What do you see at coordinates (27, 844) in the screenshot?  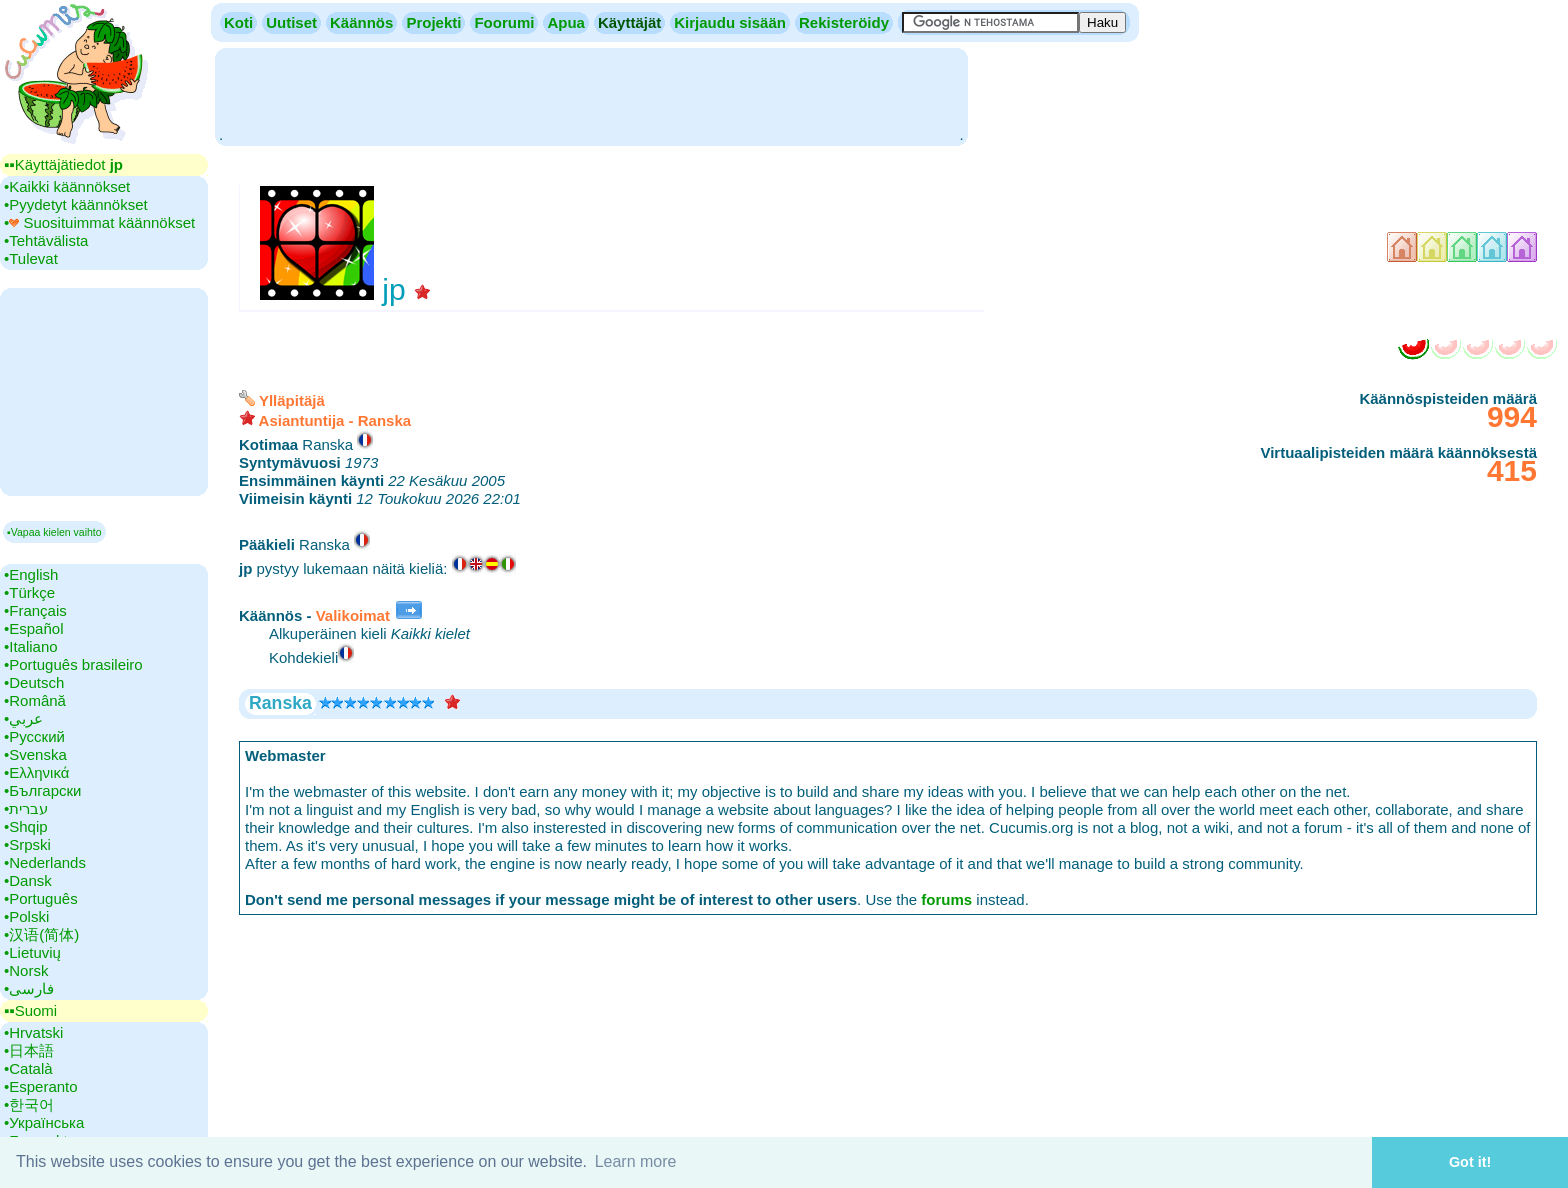 I see `•‎Srpski` at bounding box center [27, 844].